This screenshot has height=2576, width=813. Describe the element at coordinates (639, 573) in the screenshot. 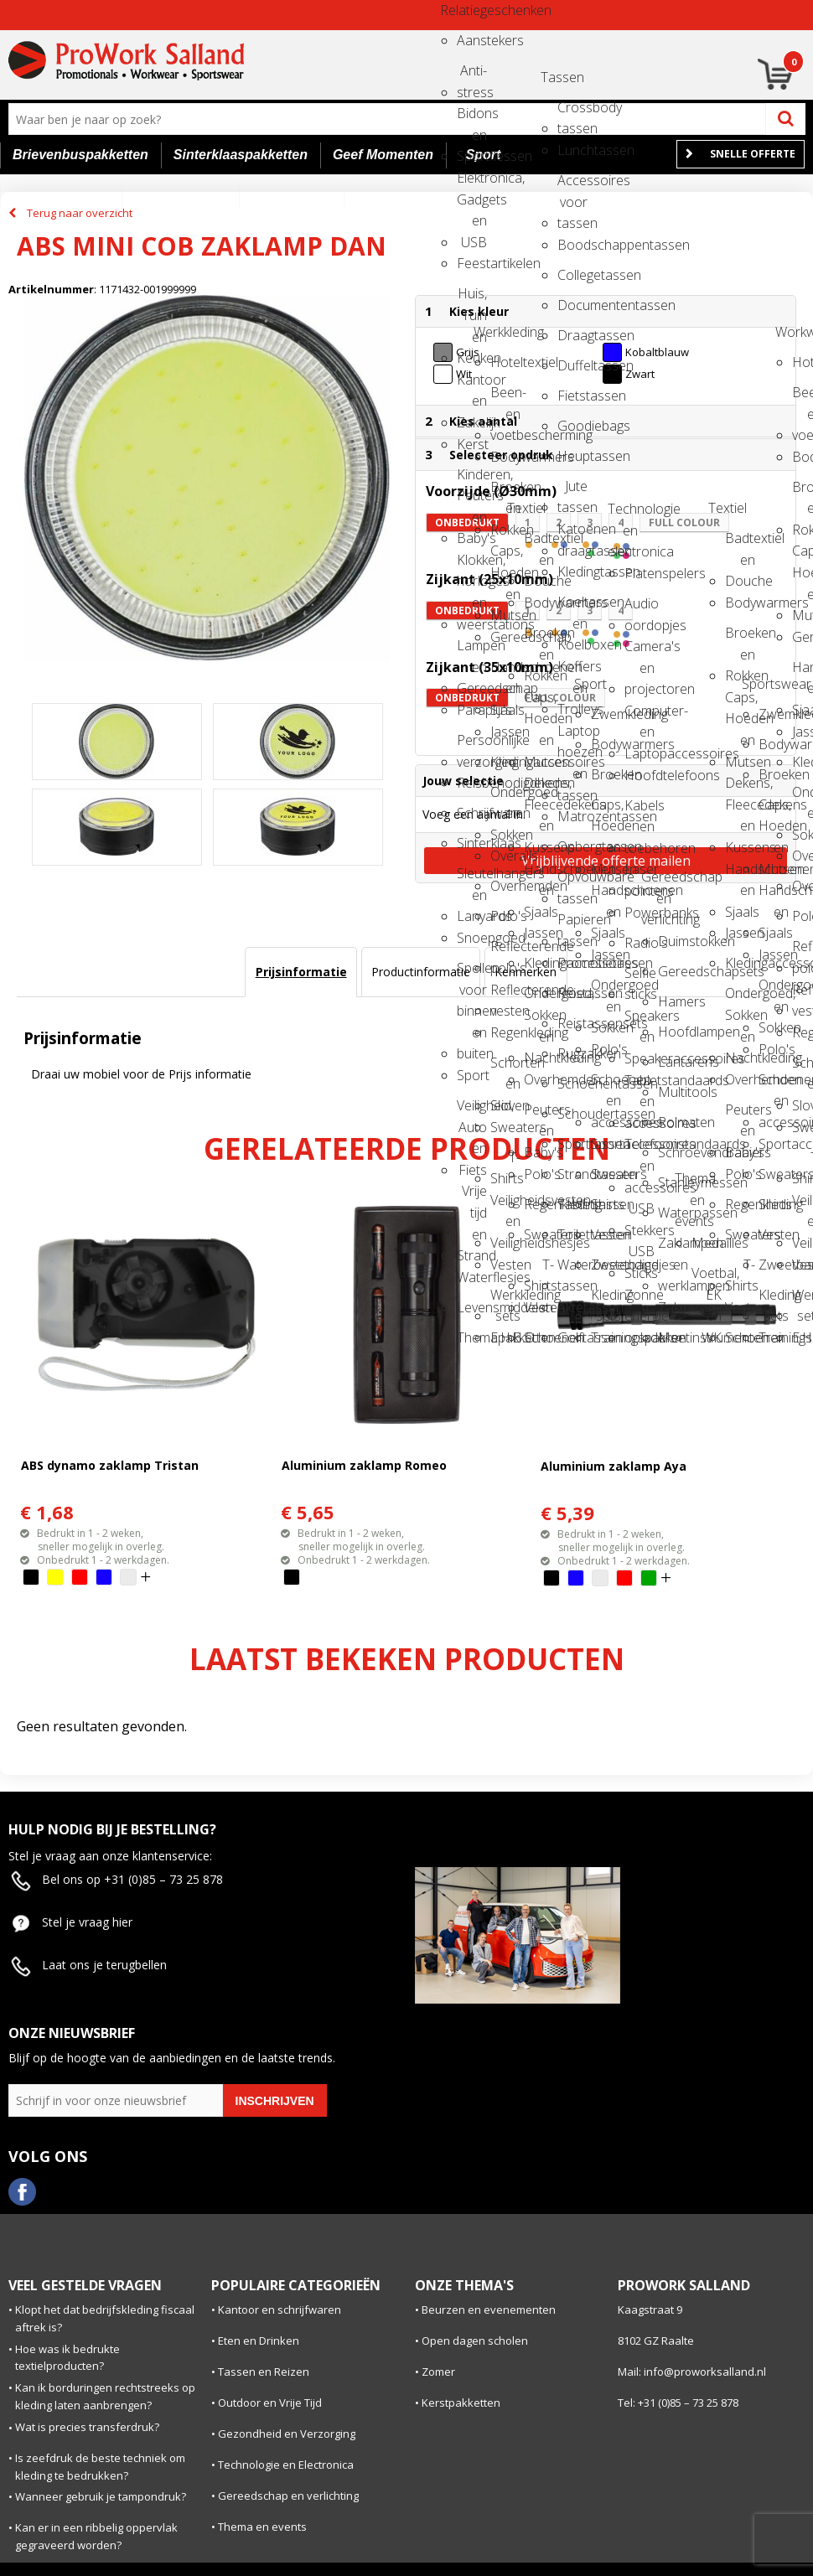

I see `Platenspelers` at that location.